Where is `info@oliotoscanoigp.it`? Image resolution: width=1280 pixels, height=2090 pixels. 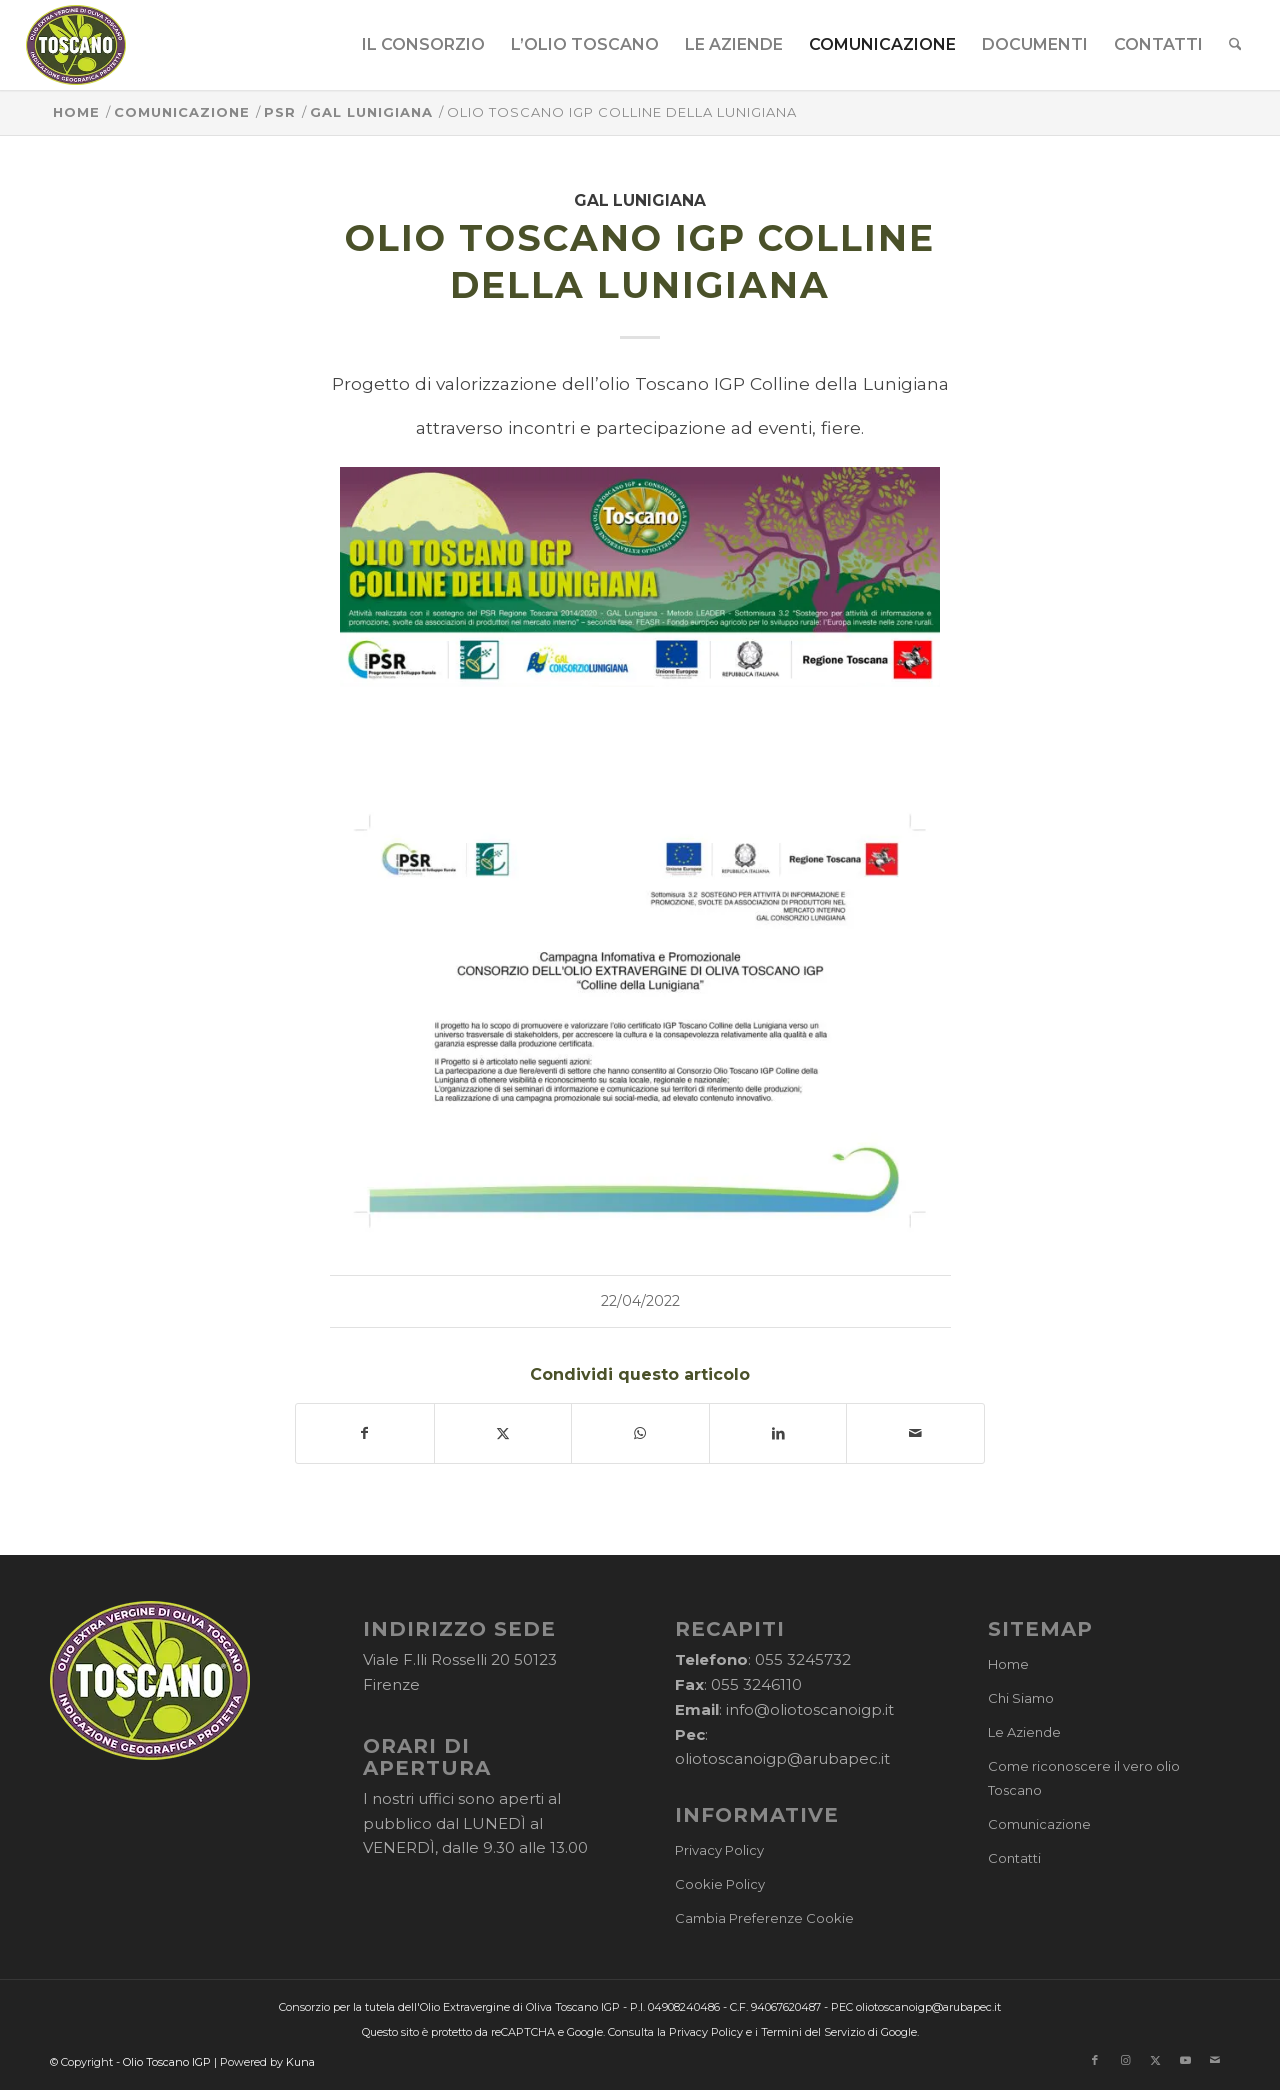 info@oliotoscanoigp.it is located at coordinates (810, 1709).